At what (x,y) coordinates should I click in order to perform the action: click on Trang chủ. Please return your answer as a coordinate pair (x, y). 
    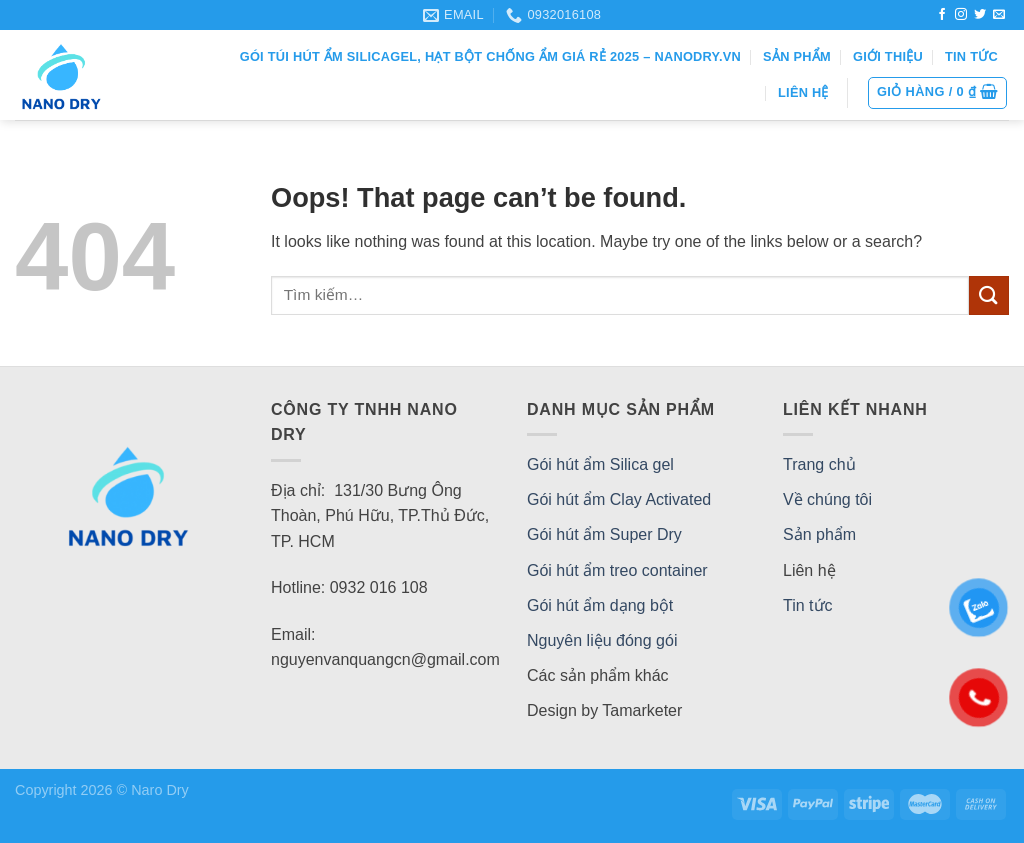
    Looking at the image, I should click on (819, 464).